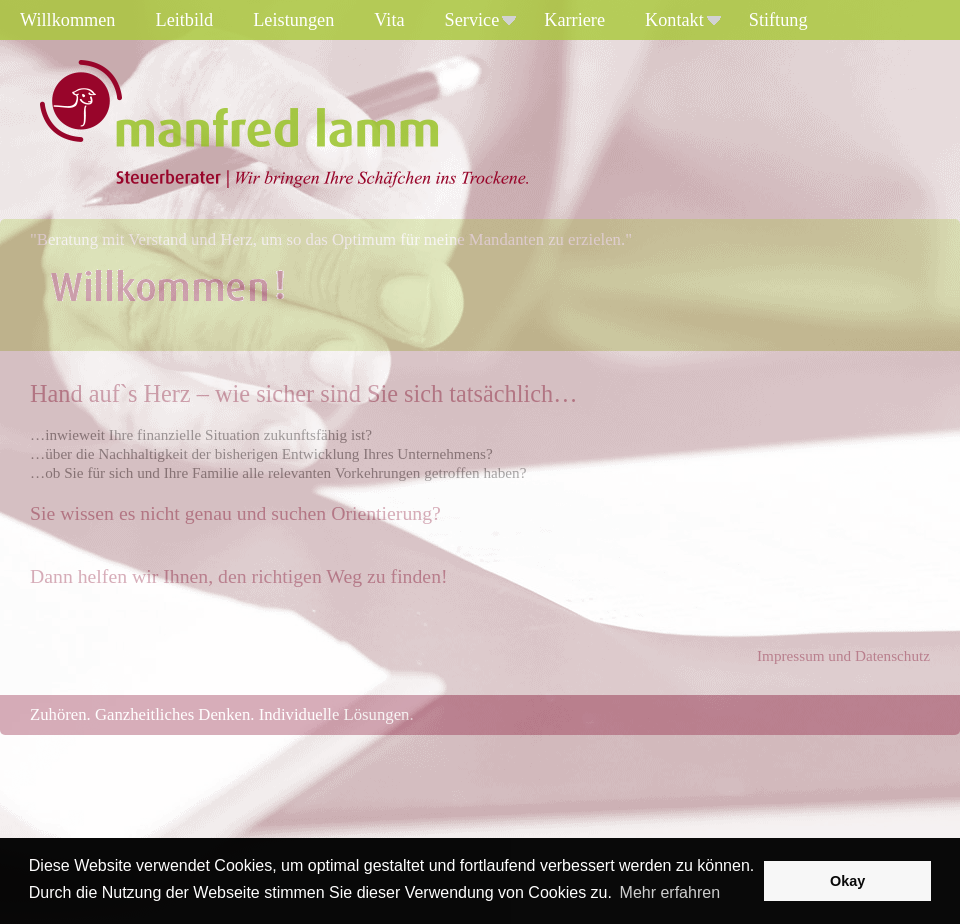 This screenshot has width=960, height=924. Describe the element at coordinates (331, 239) in the screenshot. I see `"Beratung mit Verstand und Herz, um so das Optimum für meine Mandanten zu erzielen."` at that location.